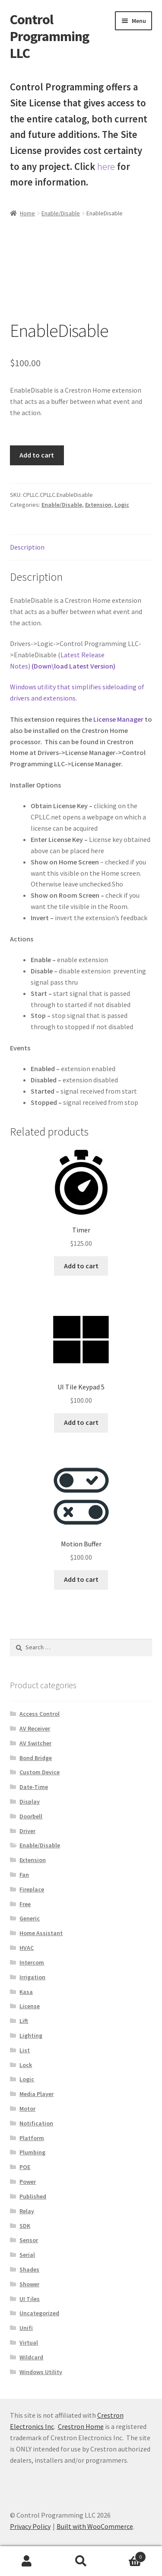 This screenshot has height=2576, width=162. Describe the element at coordinates (31, 1889) in the screenshot. I see `Fireplace` at that location.